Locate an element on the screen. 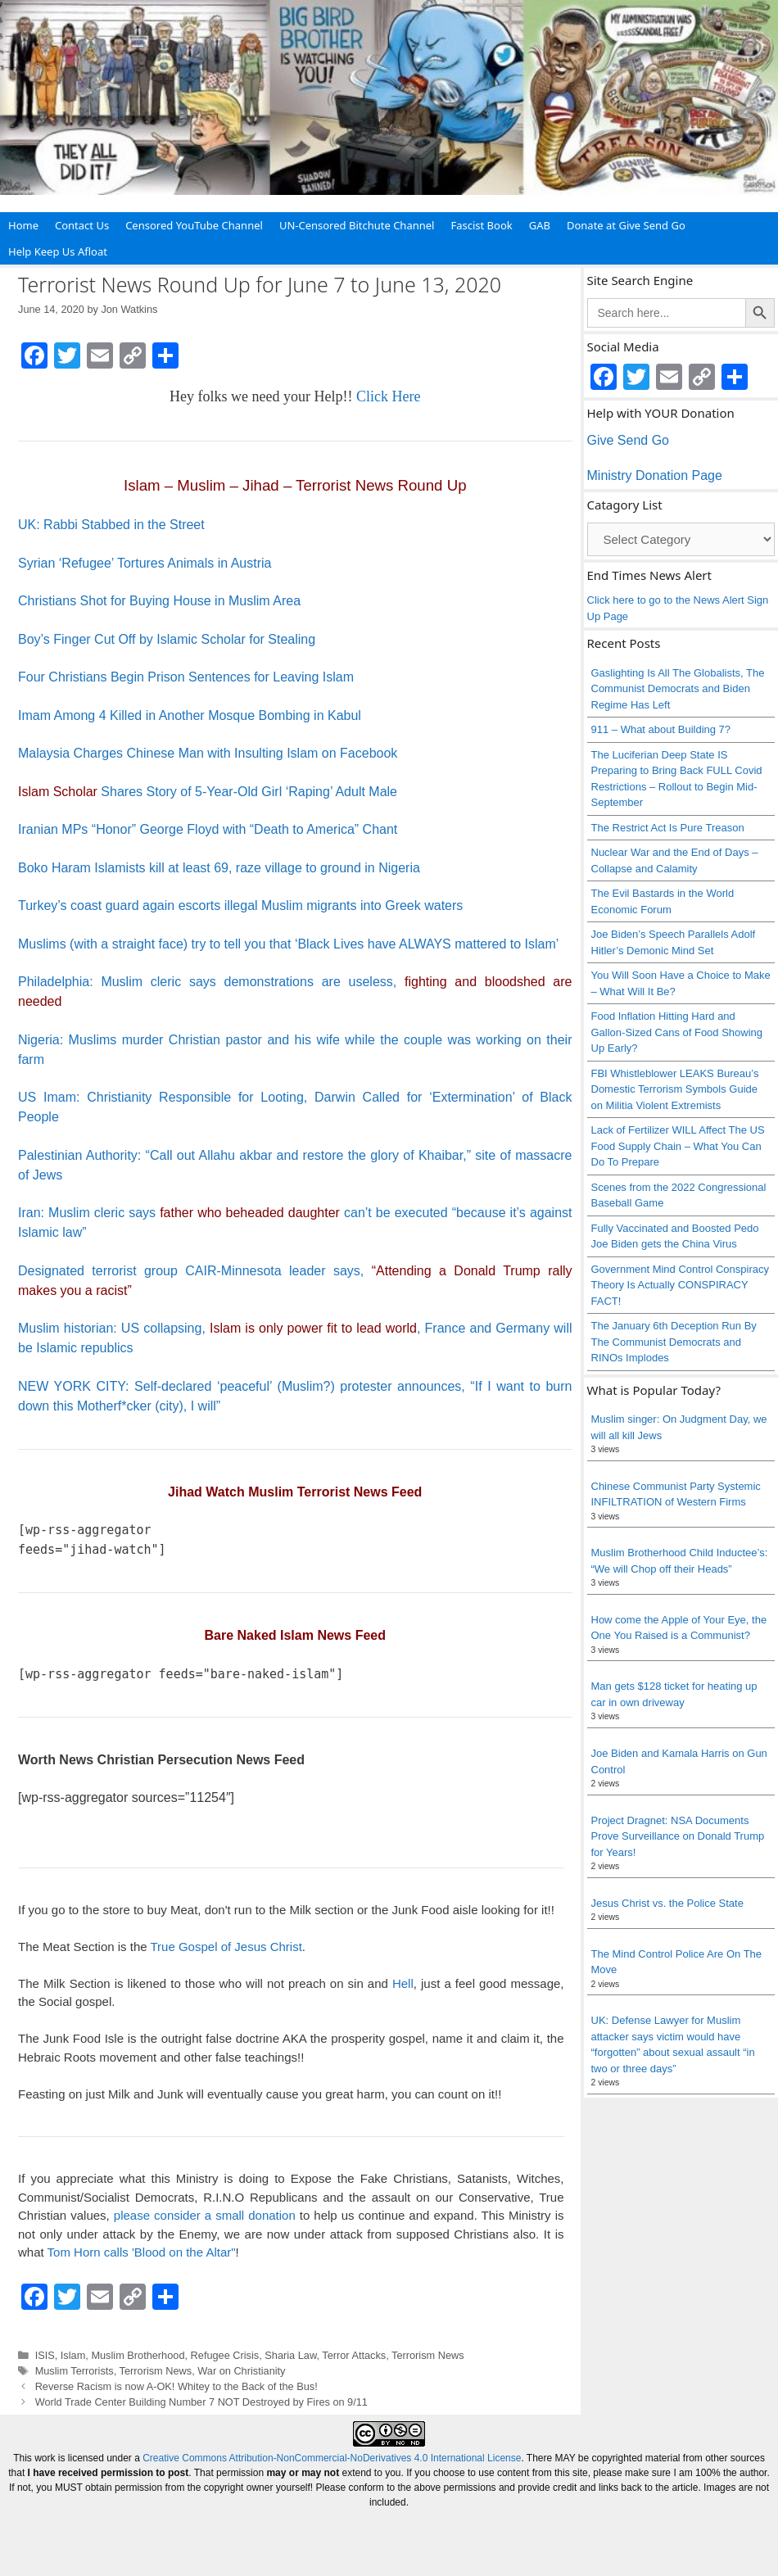 This screenshot has height=2576, width=778. Government Mind Control Conspiracy Theory Is Actually CONSPIRACY FACT! is located at coordinates (680, 1285).